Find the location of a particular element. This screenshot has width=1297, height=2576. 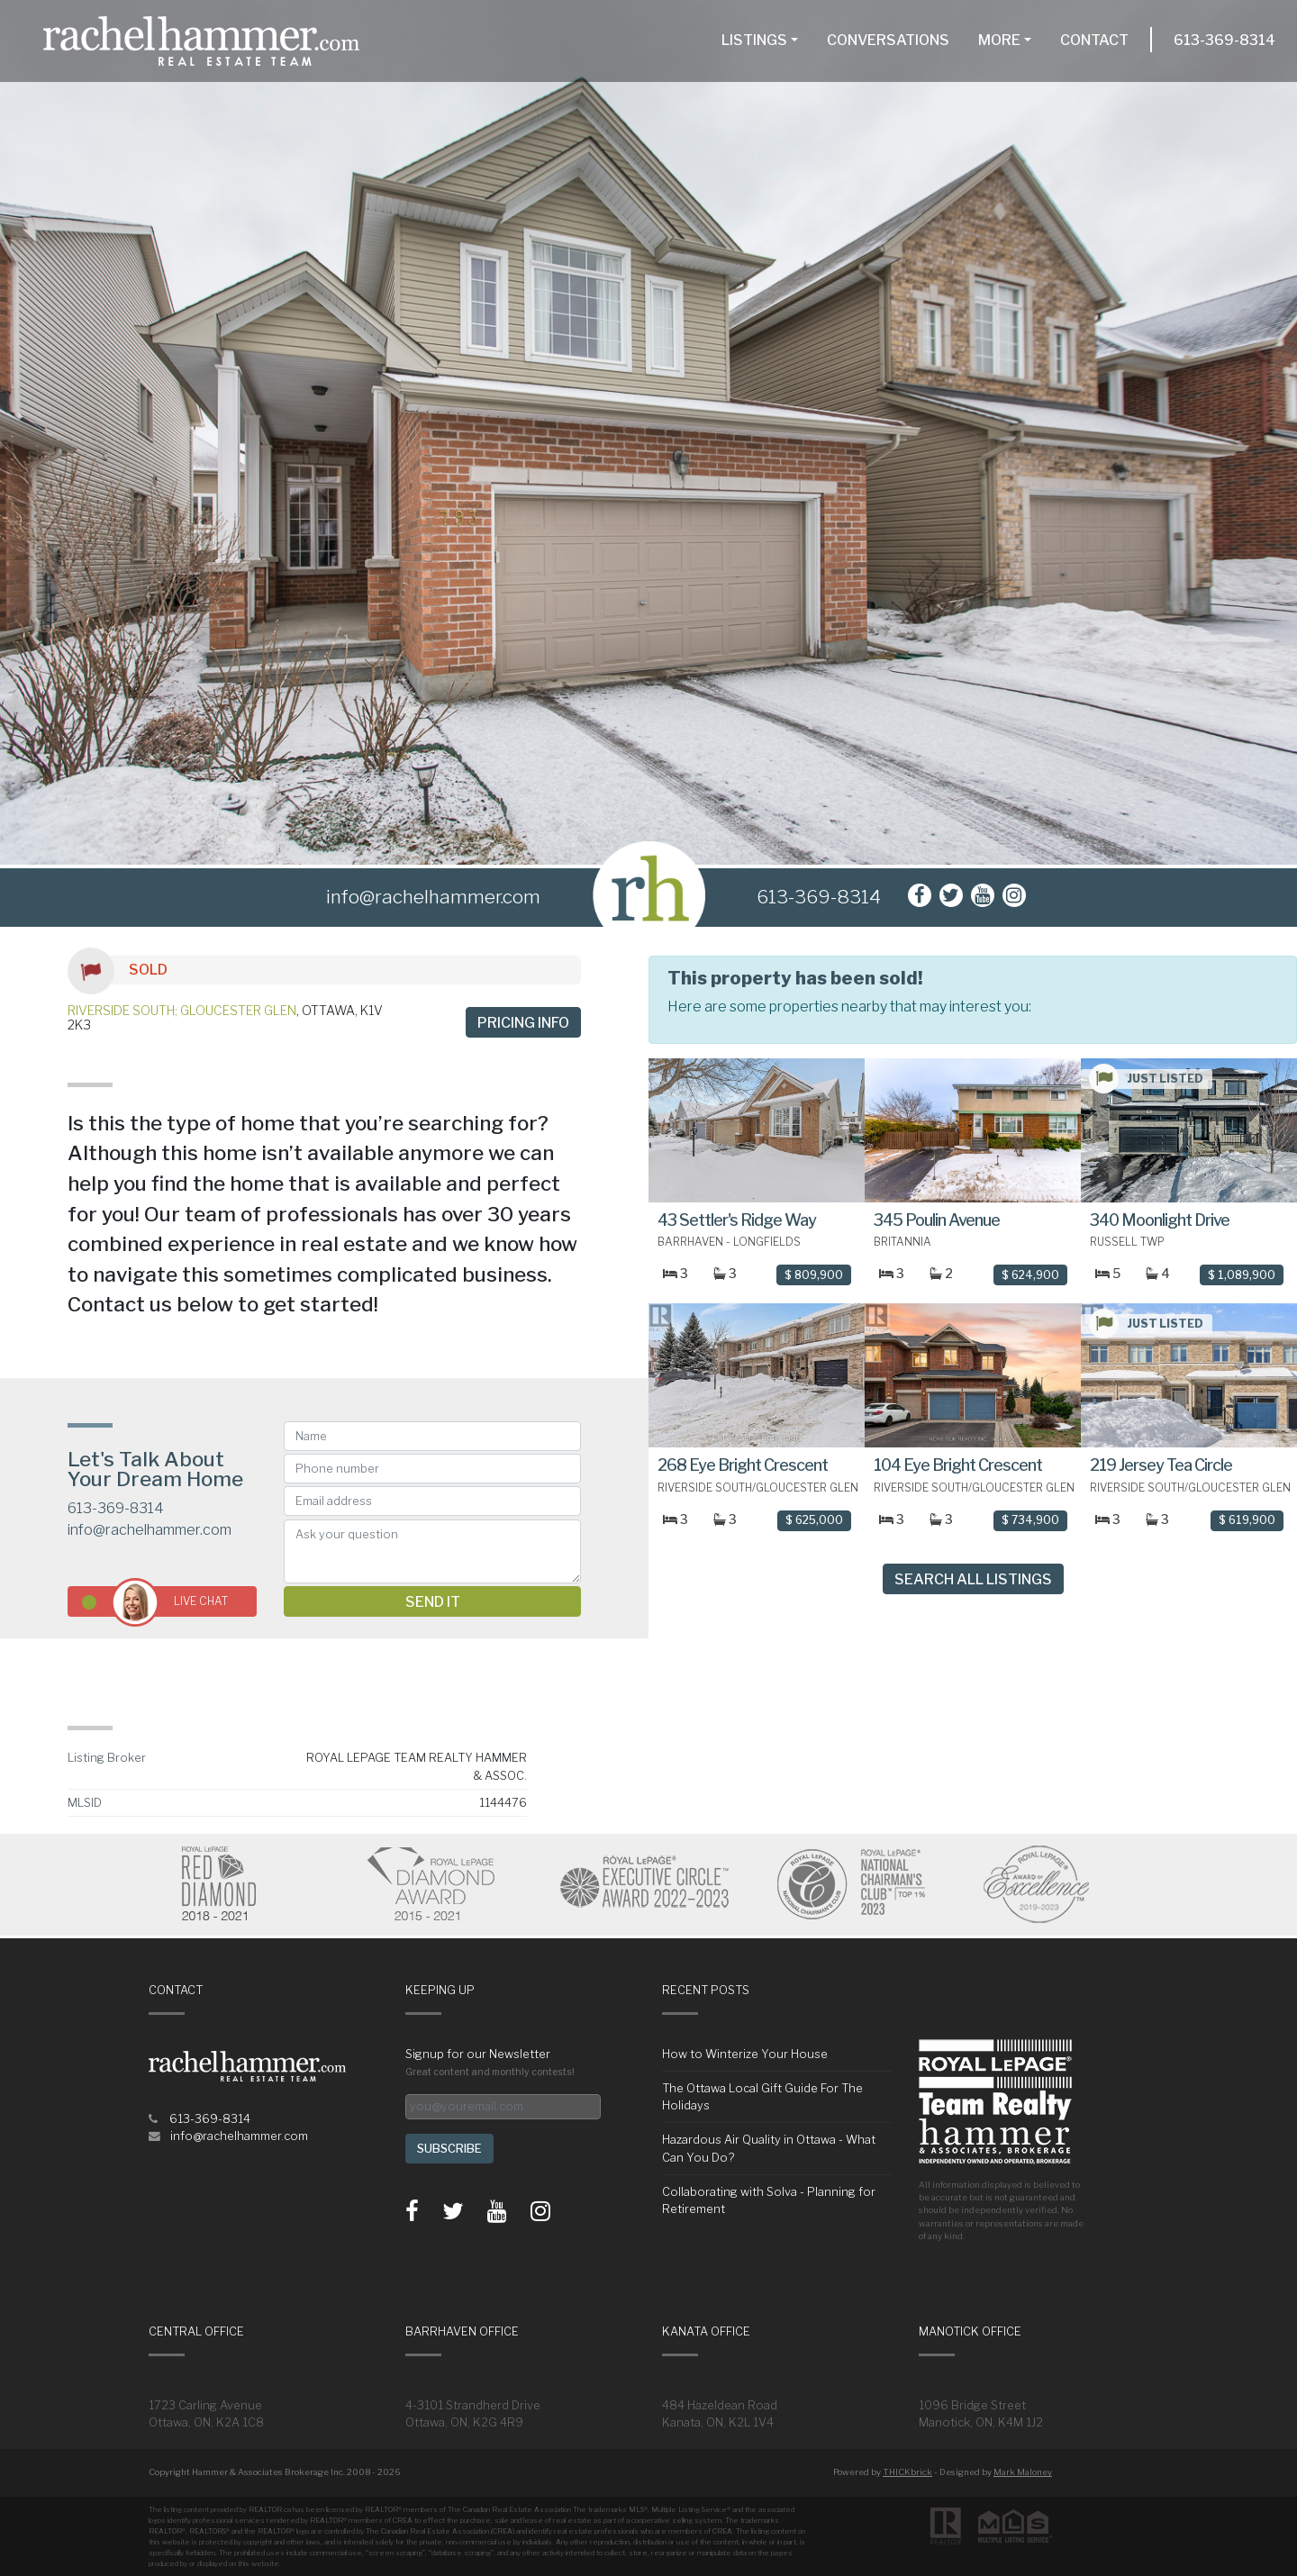

340 Moonlight Drive is located at coordinates (1159, 1220).